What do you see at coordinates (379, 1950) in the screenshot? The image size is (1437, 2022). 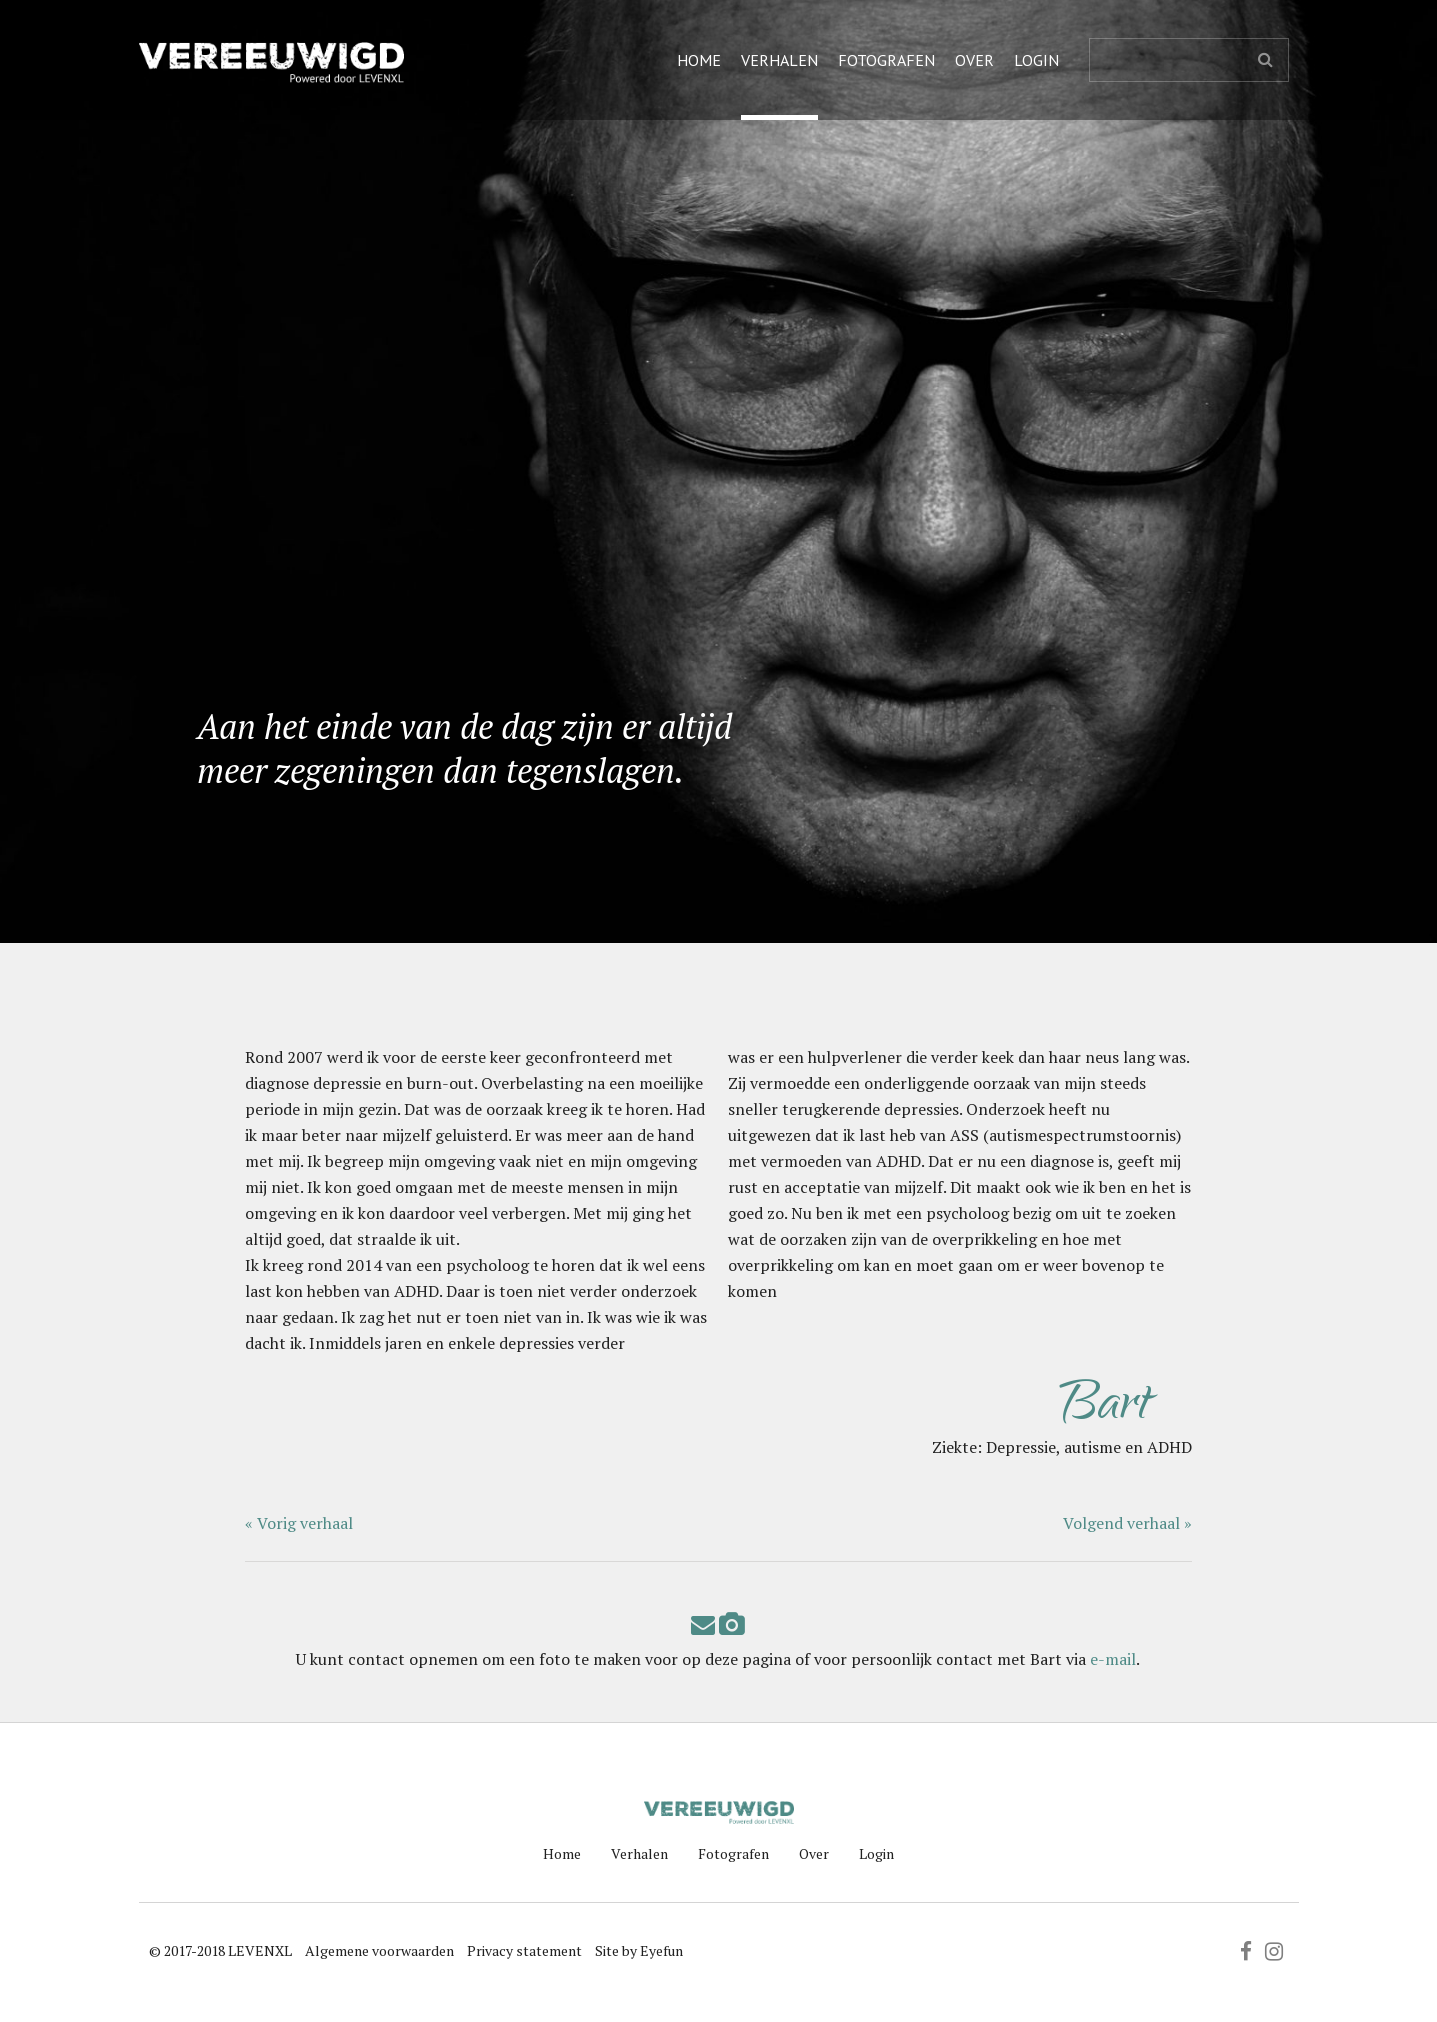 I see `Algemene voorwaarden` at bounding box center [379, 1950].